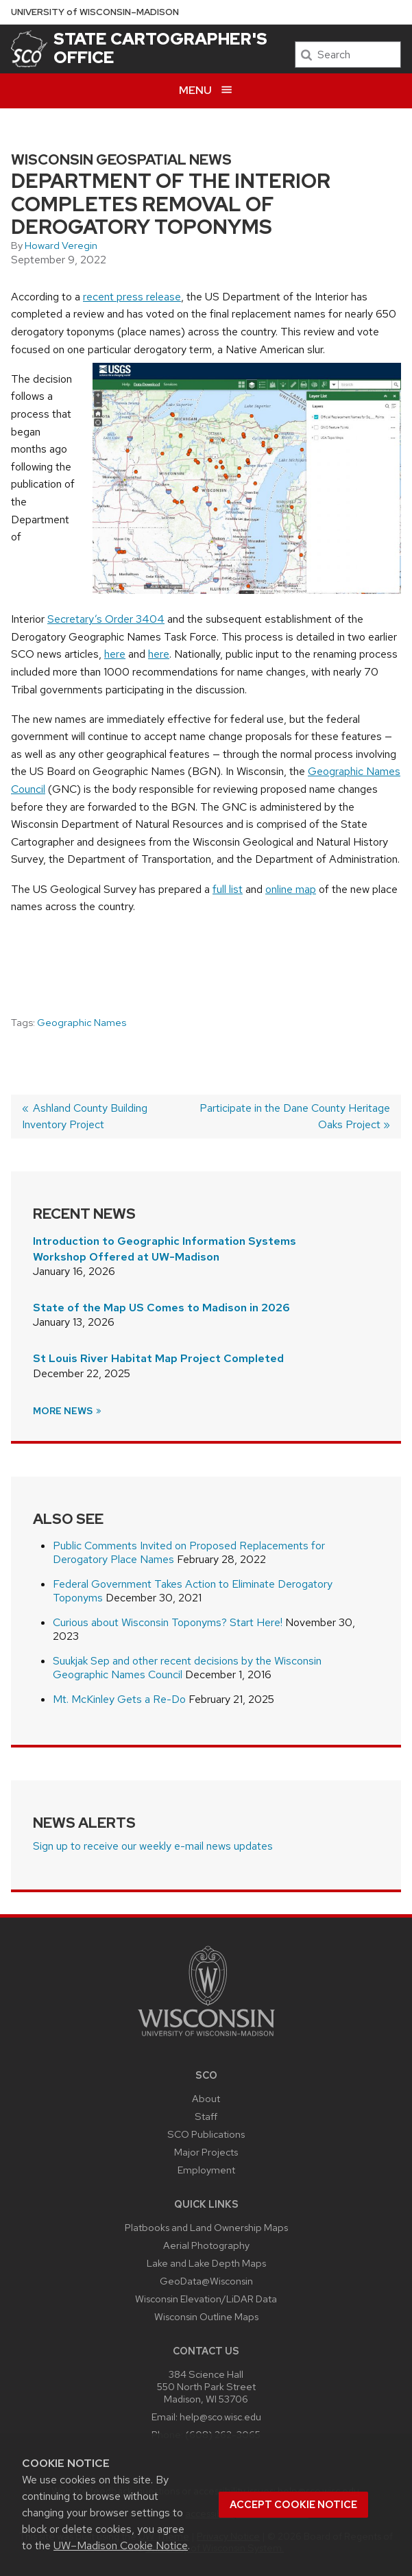 The height and width of the screenshot is (2576, 412). What do you see at coordinates (132, 296) in the screenshot?
I see `recent press release` at bounding box center [132, 296].